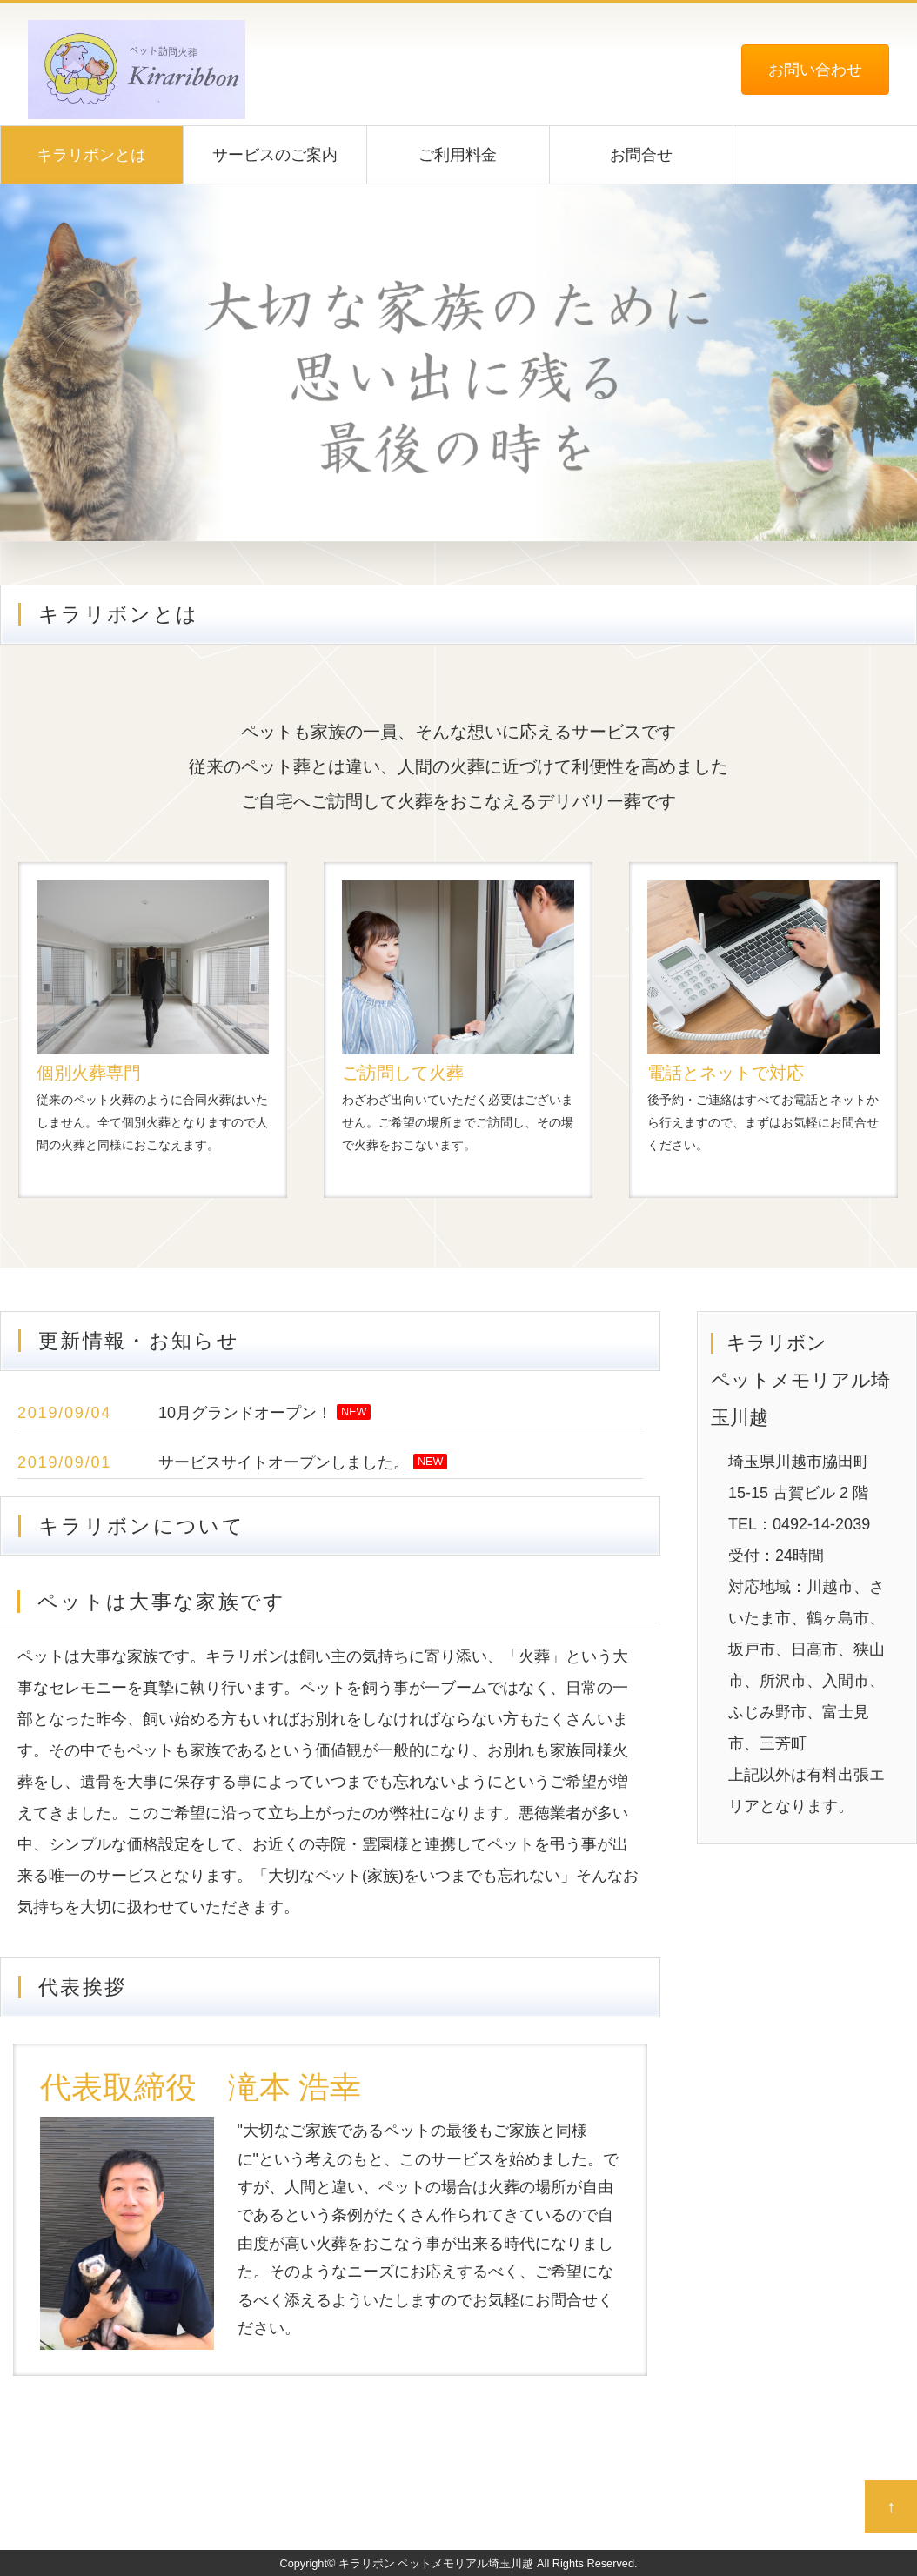 Image resolution: width=917 pixels, height=2576 pixels. What do you see at coordinates (275, 155) in the screenshot?
I see `サービスのご案内` at bounding box center [275, 155].